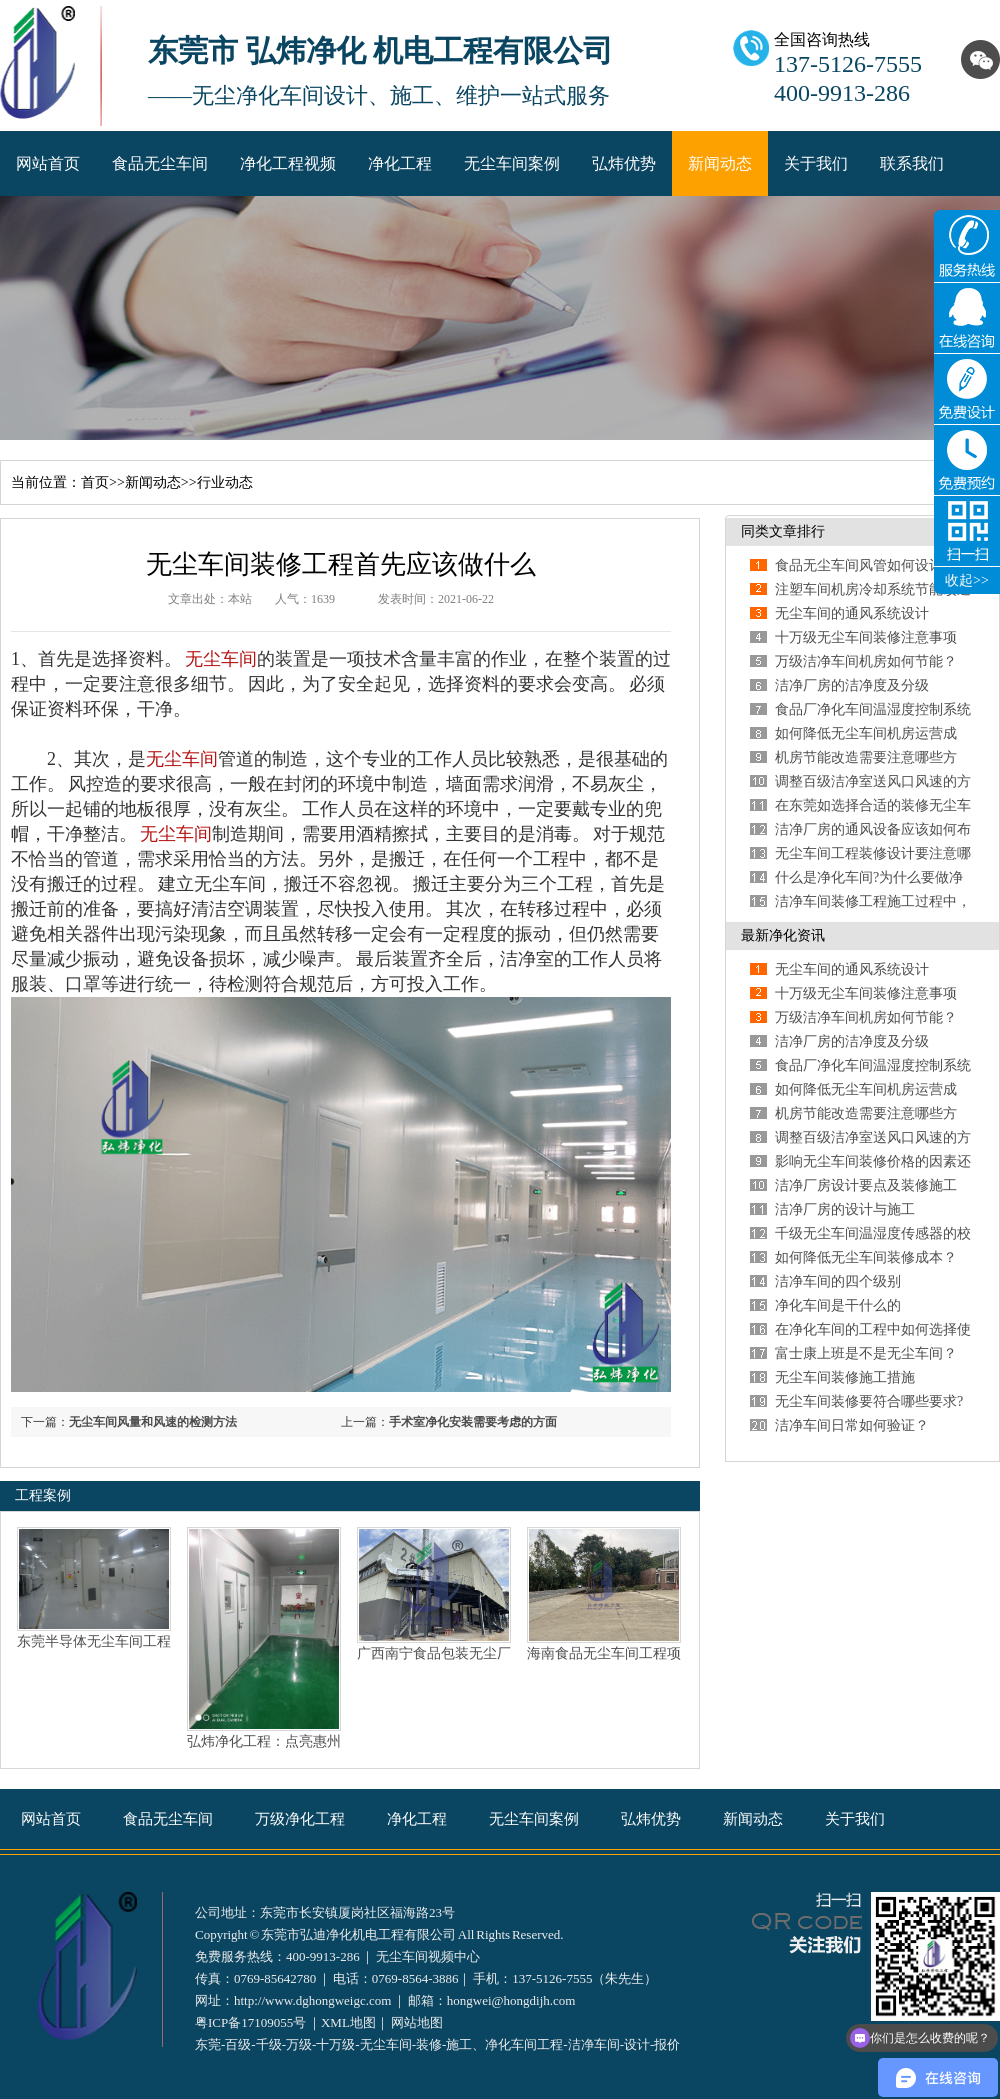 This screenshot has height=2099, width=1000. What do you see at coordinates (428, 1956) in the screenshot?
I see `无尘车间视频中心` at bounding box center [428, 1956].